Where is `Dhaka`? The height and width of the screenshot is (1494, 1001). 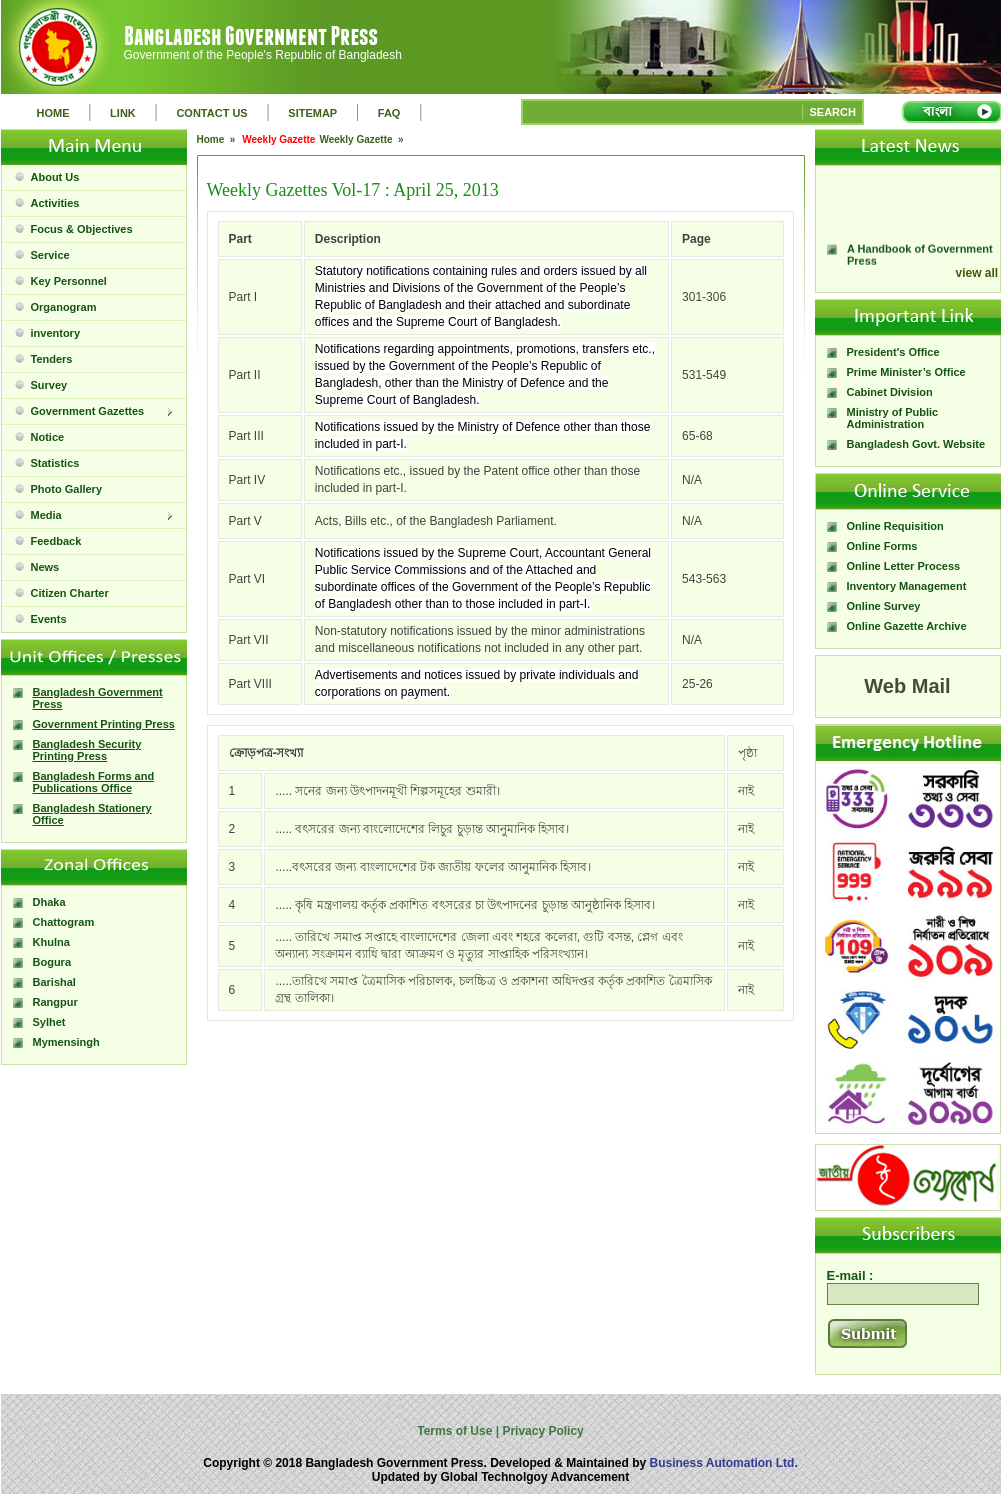 Dhaka is located at coordinates (49, 902).